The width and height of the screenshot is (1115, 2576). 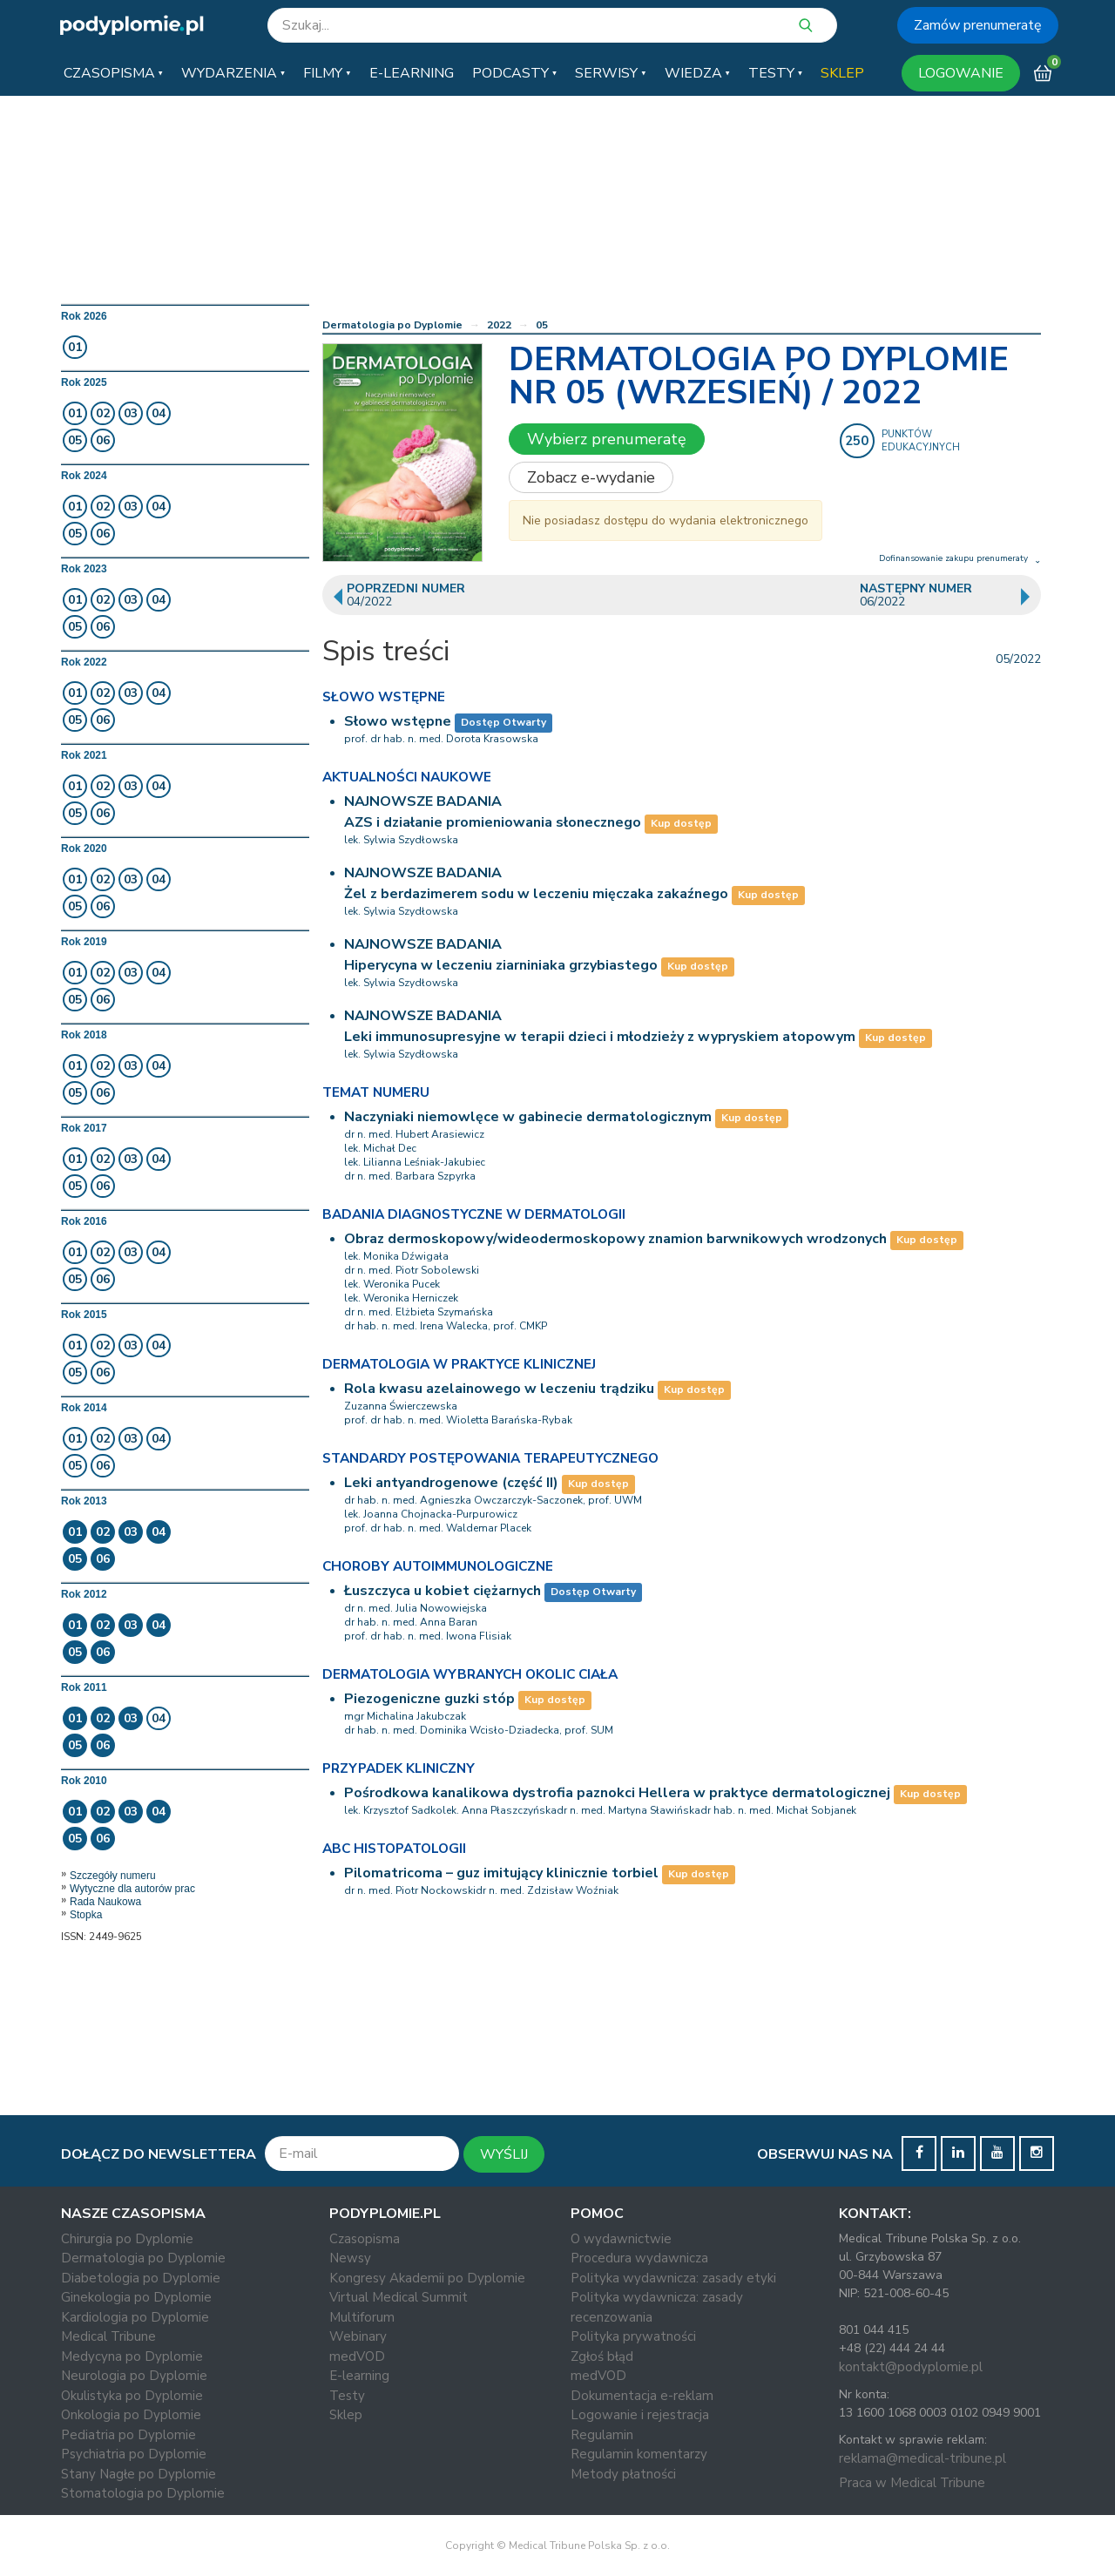 What do you see at coordinates (642, 2395) in the screenshot?
I see `Dokumentacja e-reklam` at bounding box center [642, 2395].